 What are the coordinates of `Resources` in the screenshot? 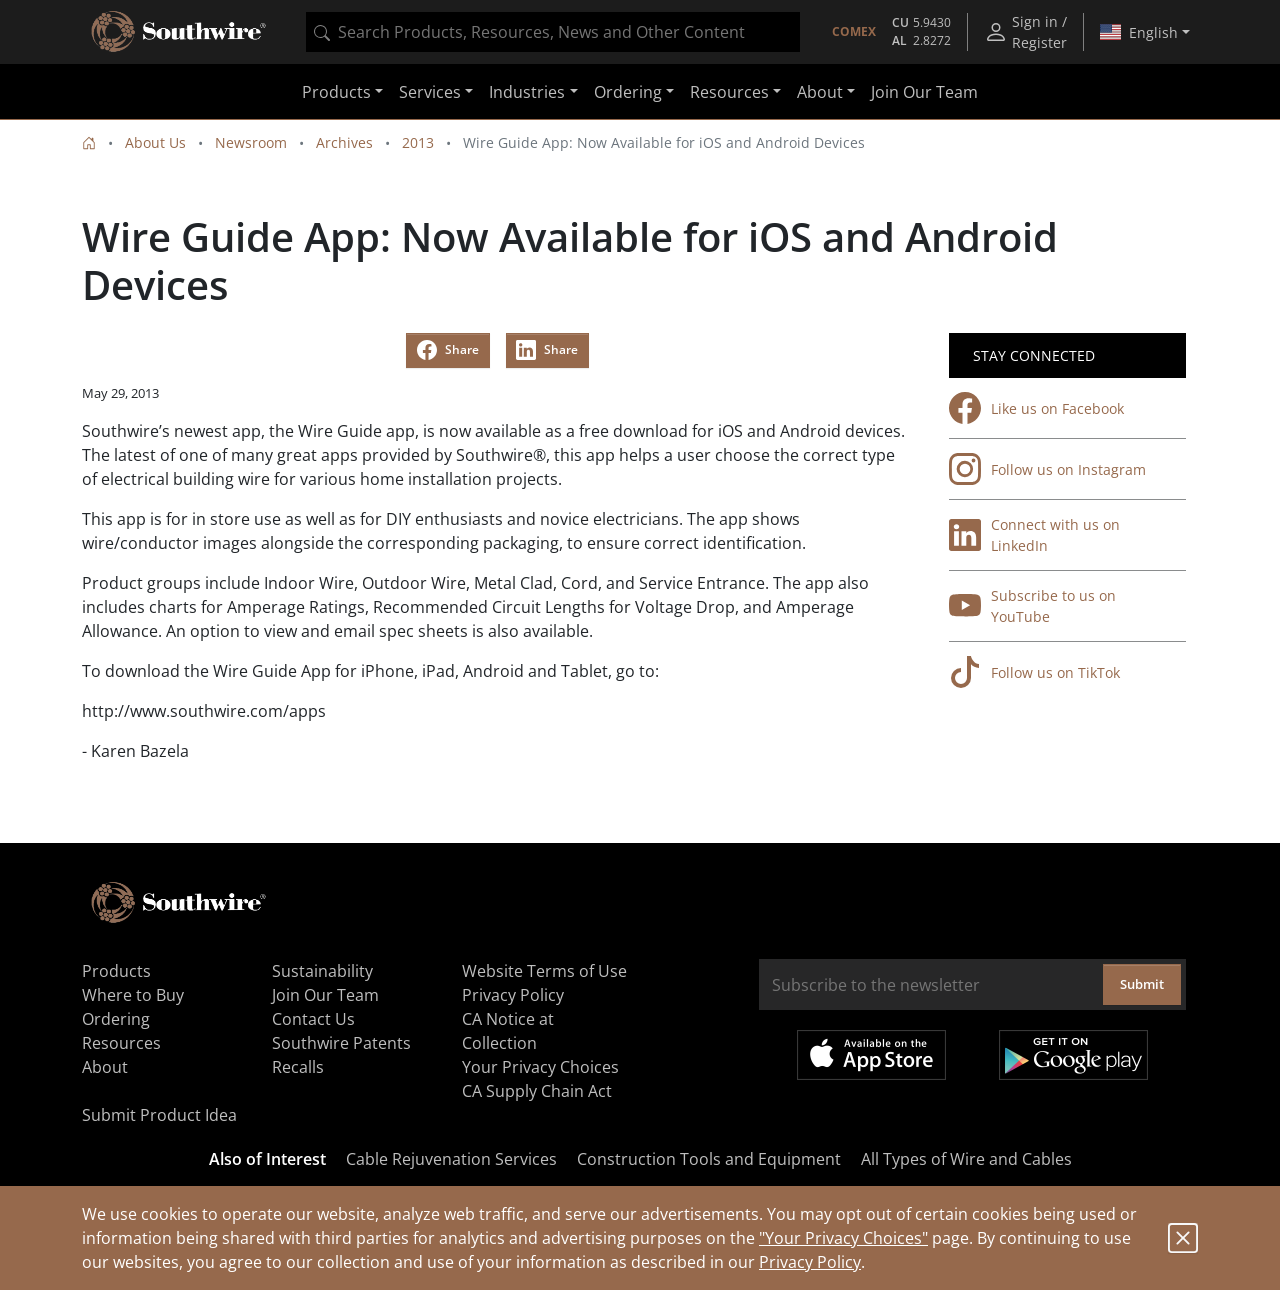 It's located at (121, 1043).